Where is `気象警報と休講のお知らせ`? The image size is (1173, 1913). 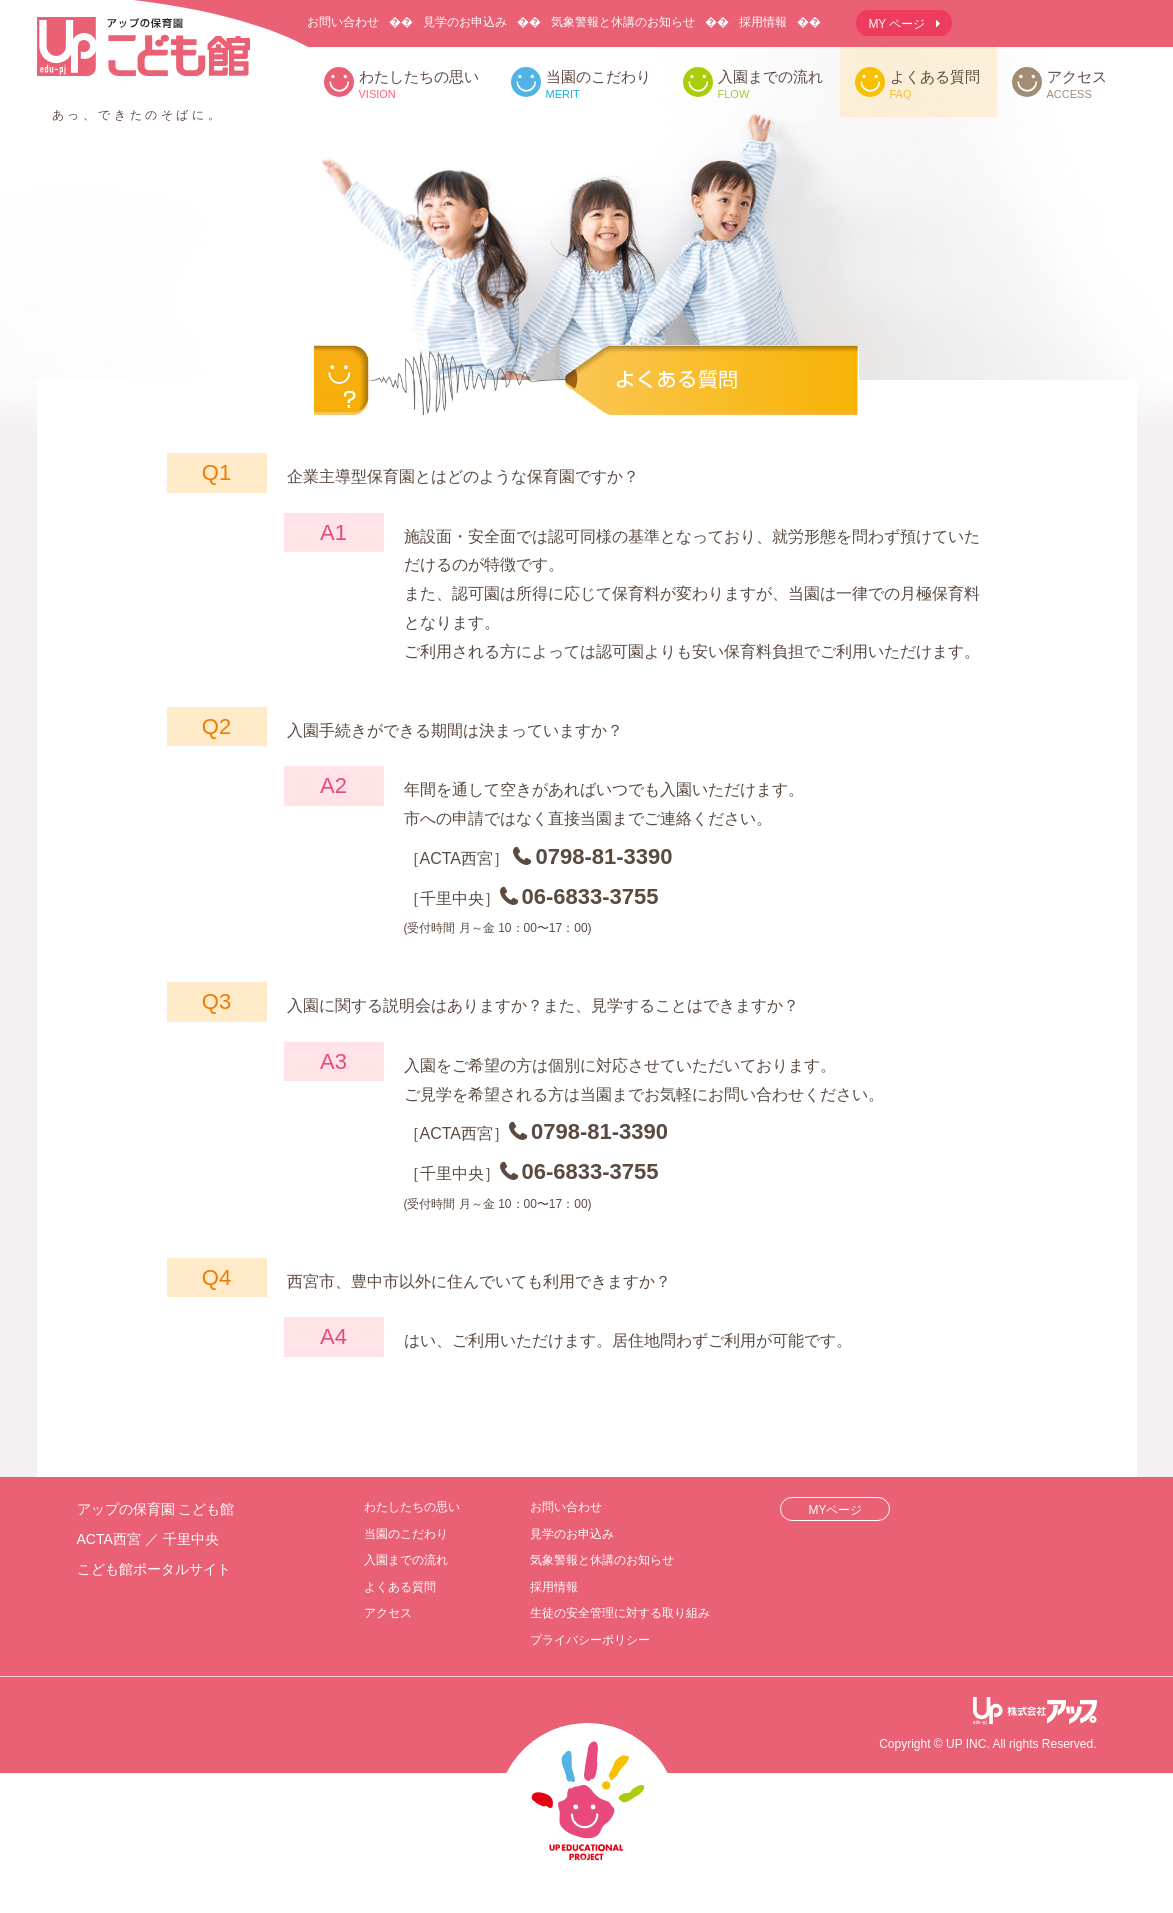 気象警報と休講のお知らせ is located at coordinates (623, 22).